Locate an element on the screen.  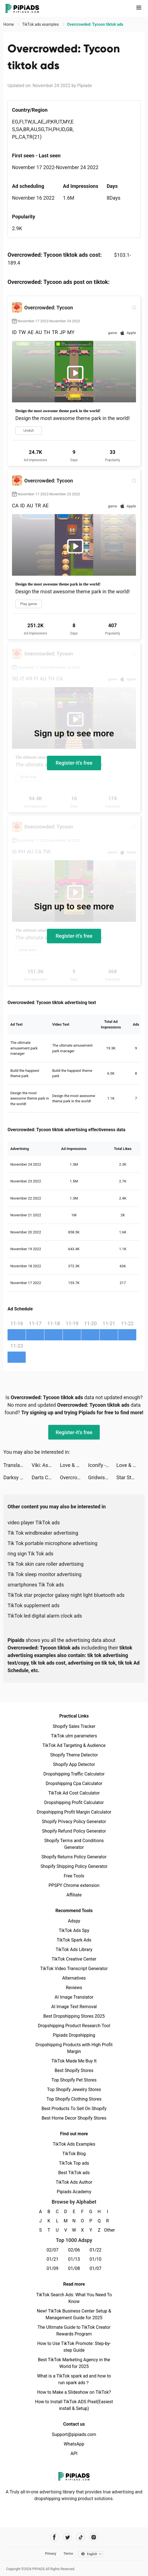
Tik Tok sleep monitor advertising is located at coordinates (45, 1574).